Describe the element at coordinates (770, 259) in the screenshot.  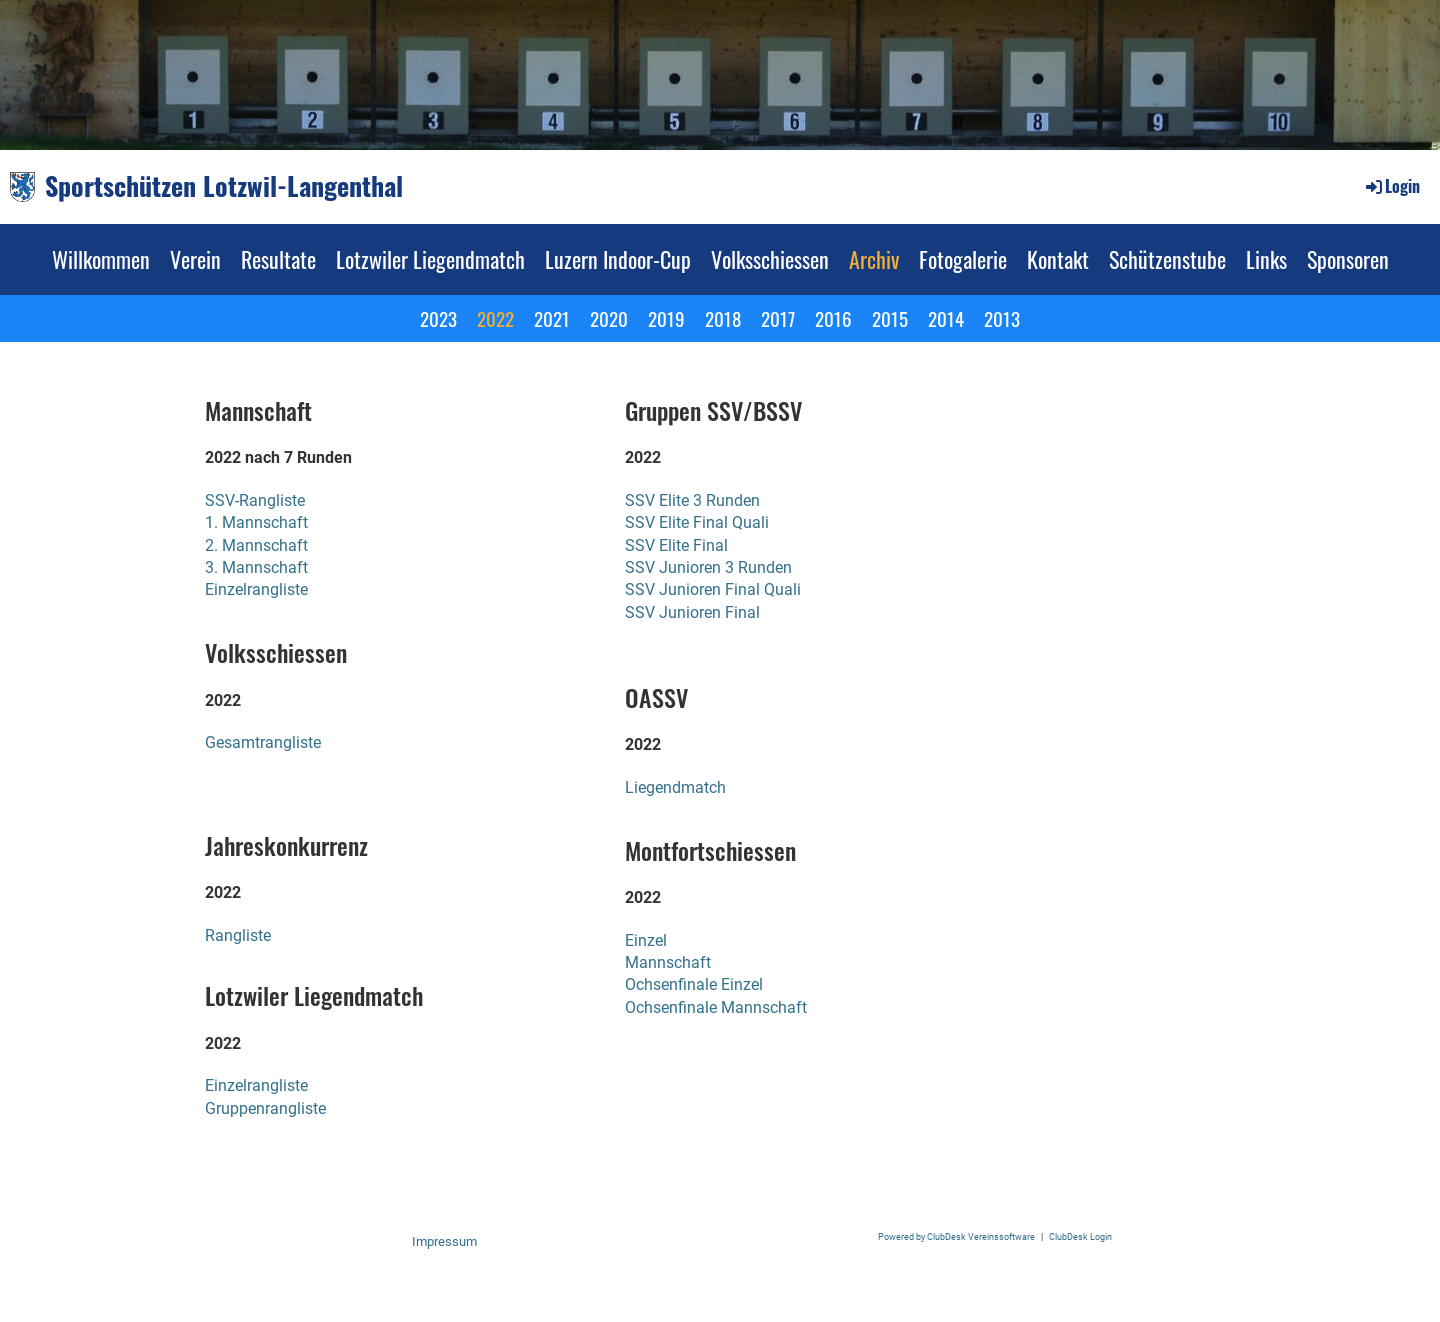
I see `Volksschiessen` at that location.